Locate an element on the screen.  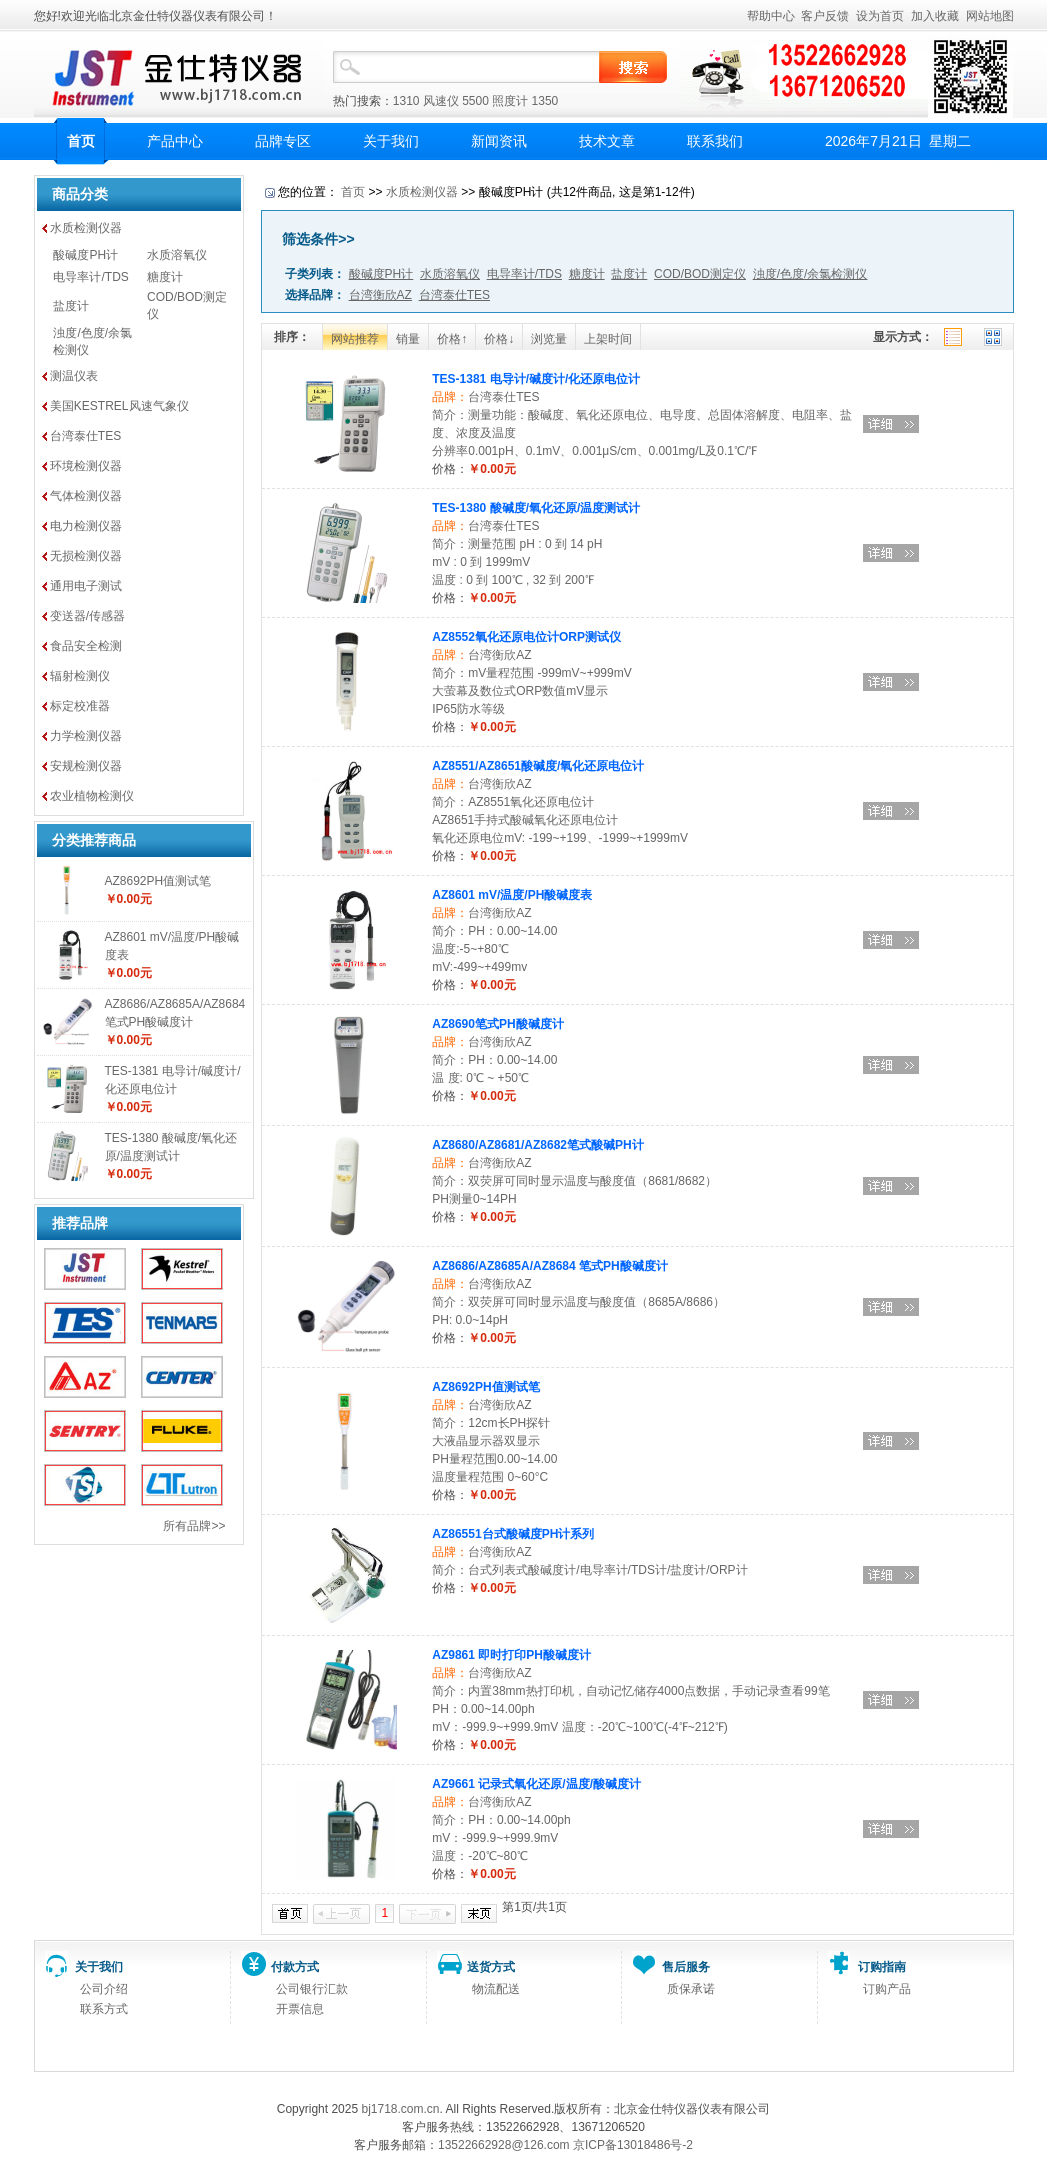
电导率计/TDS is located at coordinates (90, 277).